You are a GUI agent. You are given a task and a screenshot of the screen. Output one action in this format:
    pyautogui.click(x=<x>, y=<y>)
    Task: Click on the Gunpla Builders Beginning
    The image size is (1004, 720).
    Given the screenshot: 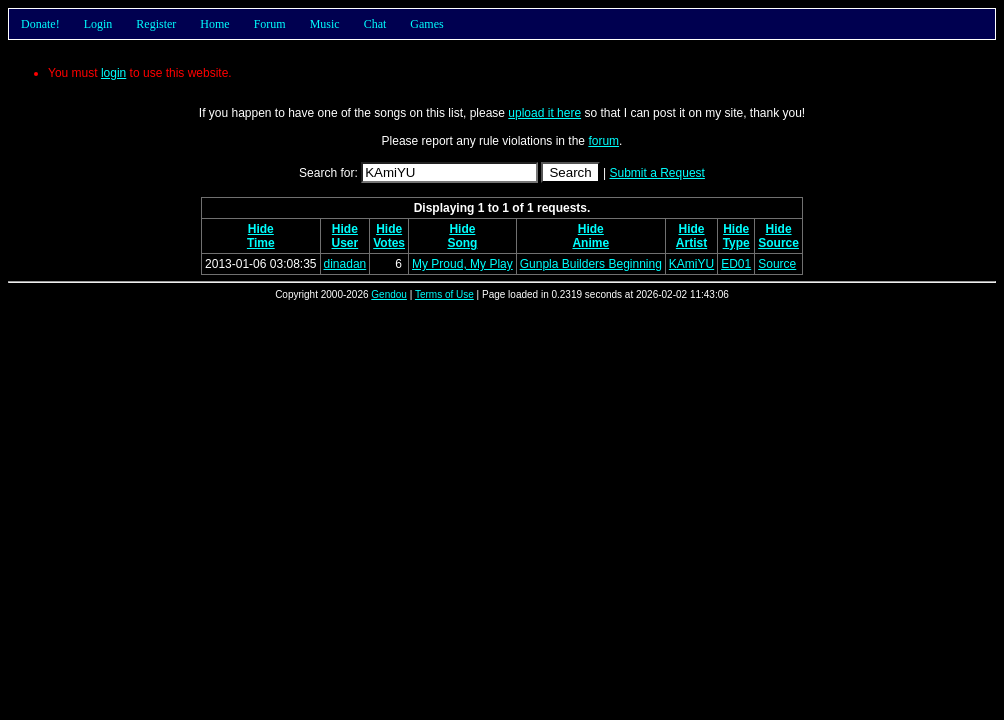 What is the action you would take?
    pyautogui.click(x=591, y=264)
    